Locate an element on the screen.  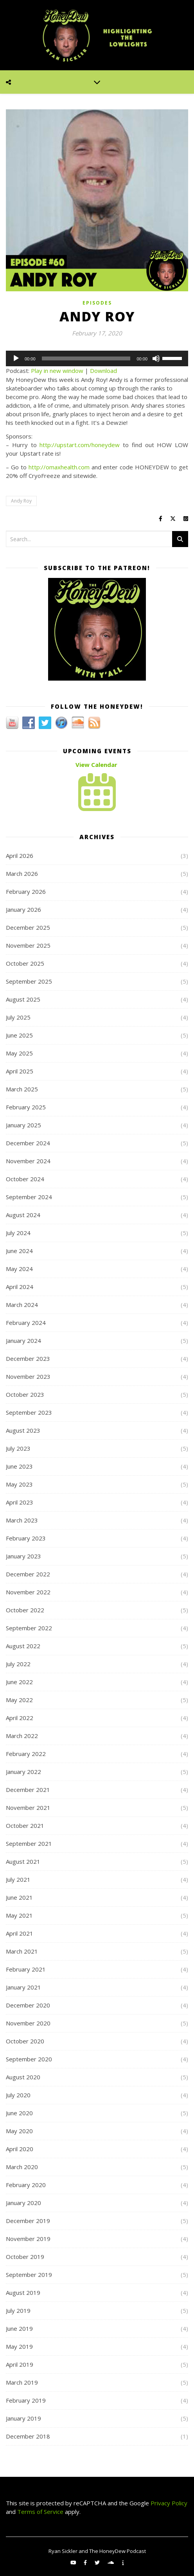
March 2021 is located at coordinates (22, 1951).